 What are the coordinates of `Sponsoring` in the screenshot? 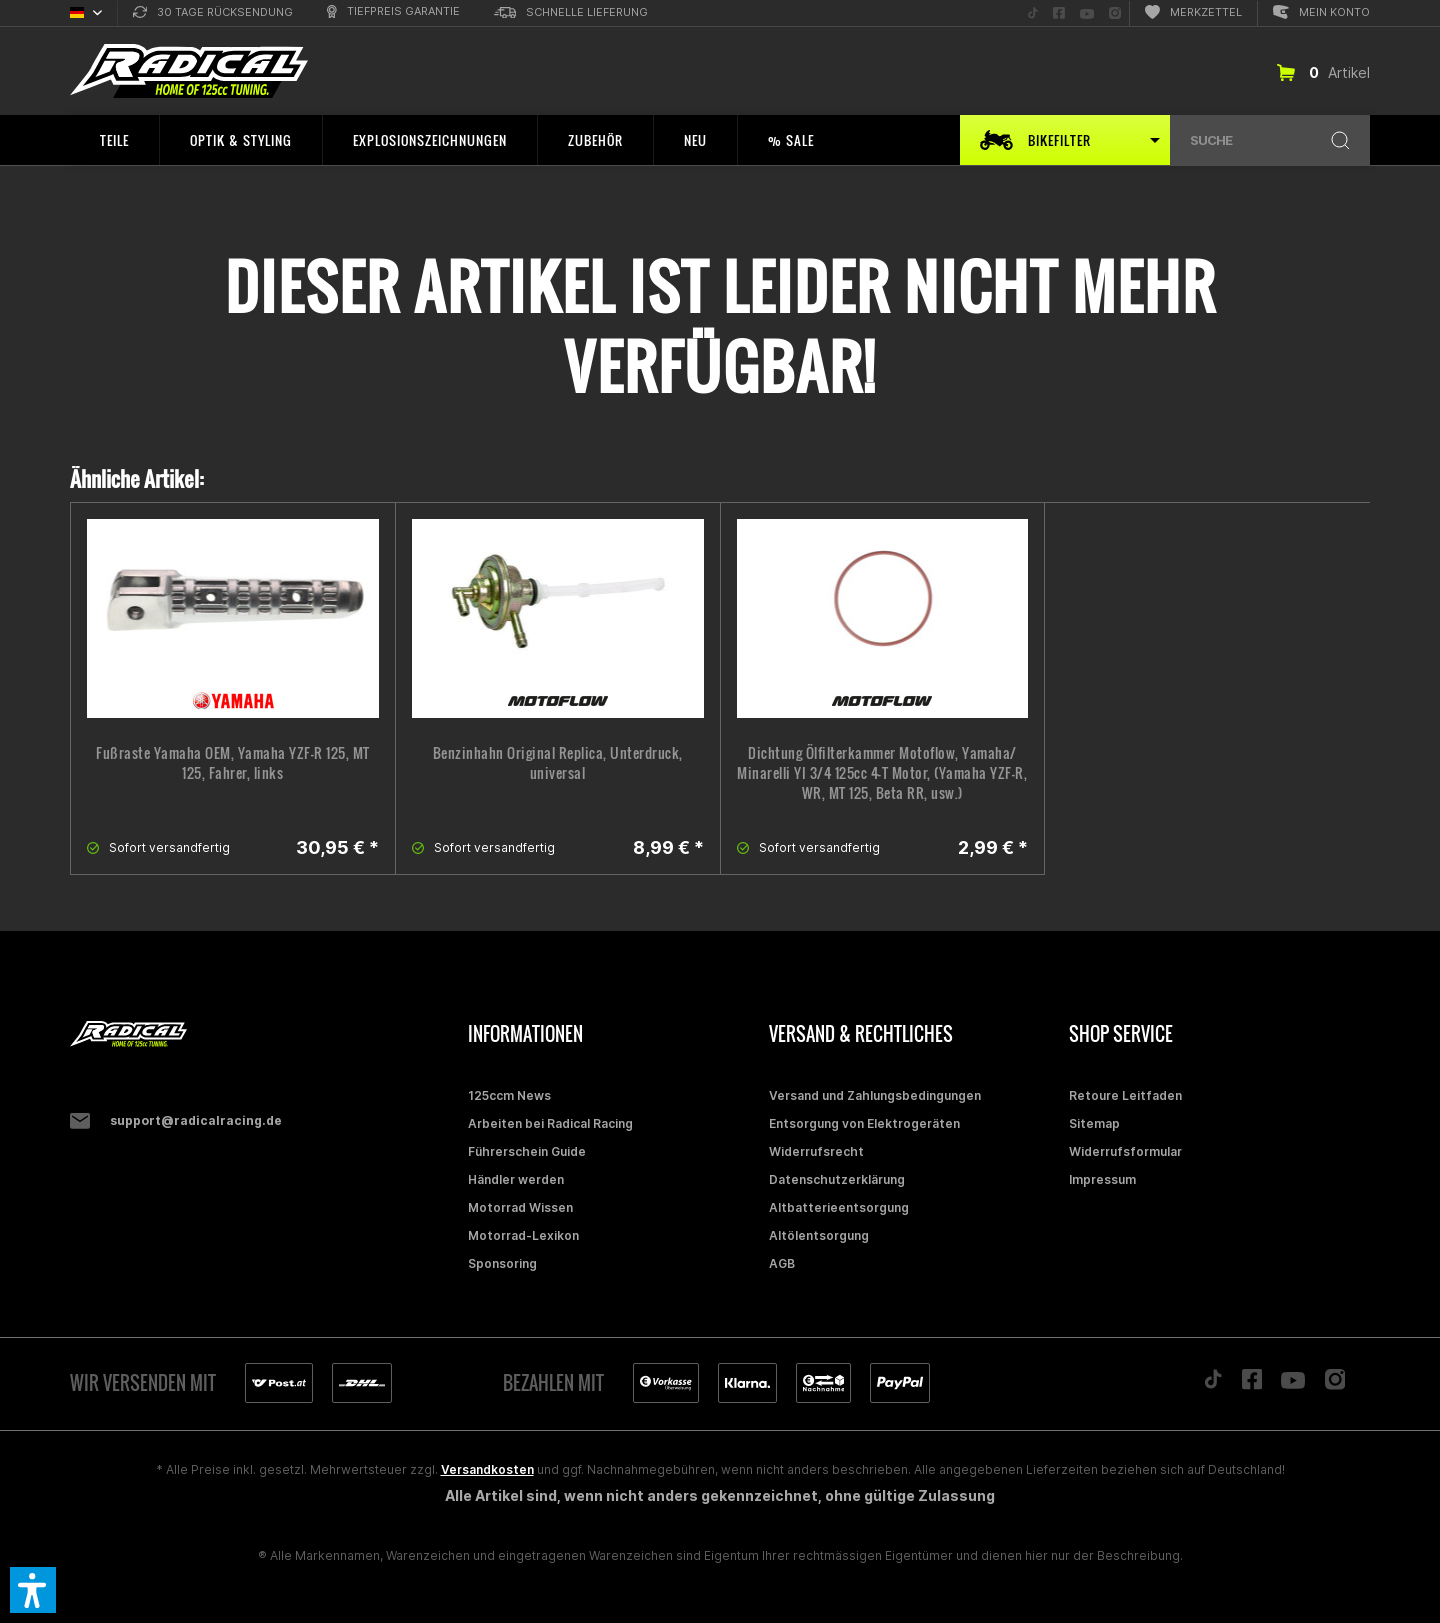 It's located at (502, 1263).